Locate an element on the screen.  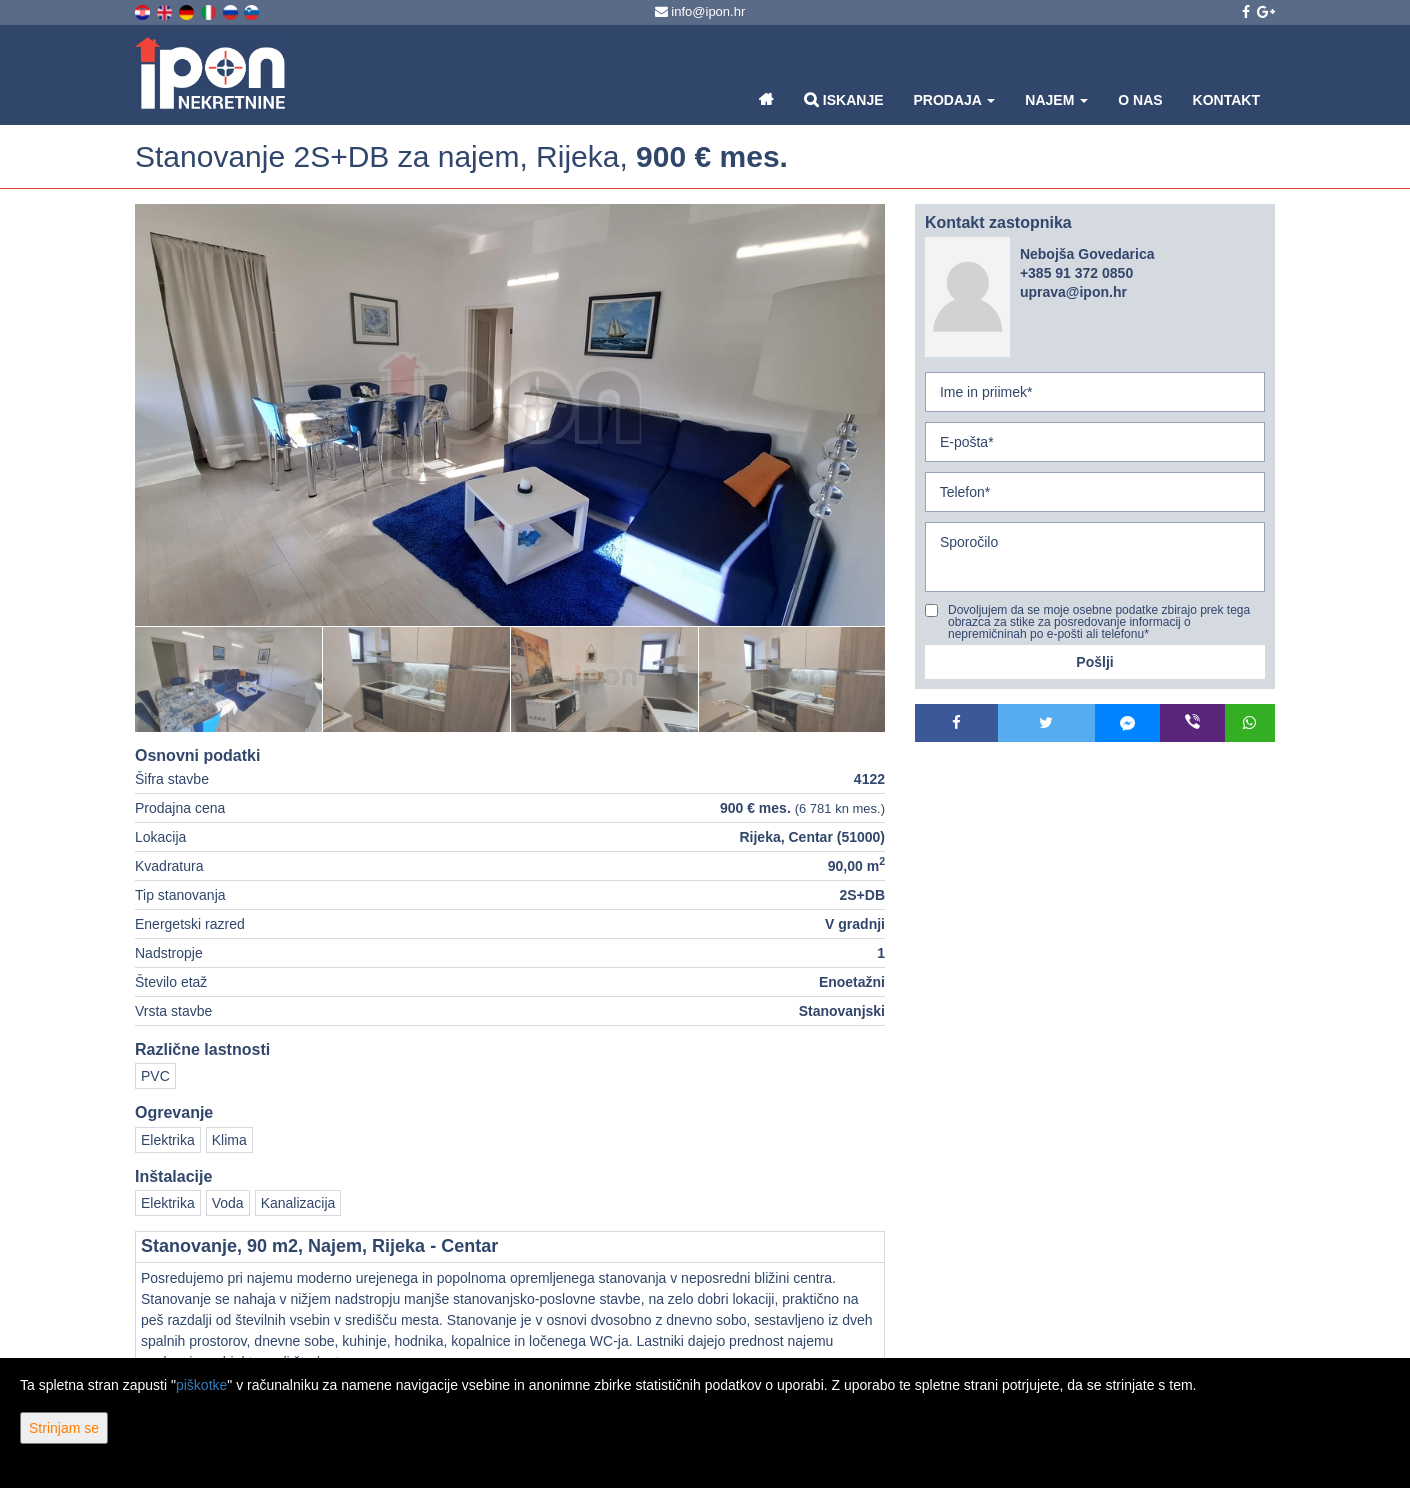
Pošlji is located at coordinates (1094, 662).